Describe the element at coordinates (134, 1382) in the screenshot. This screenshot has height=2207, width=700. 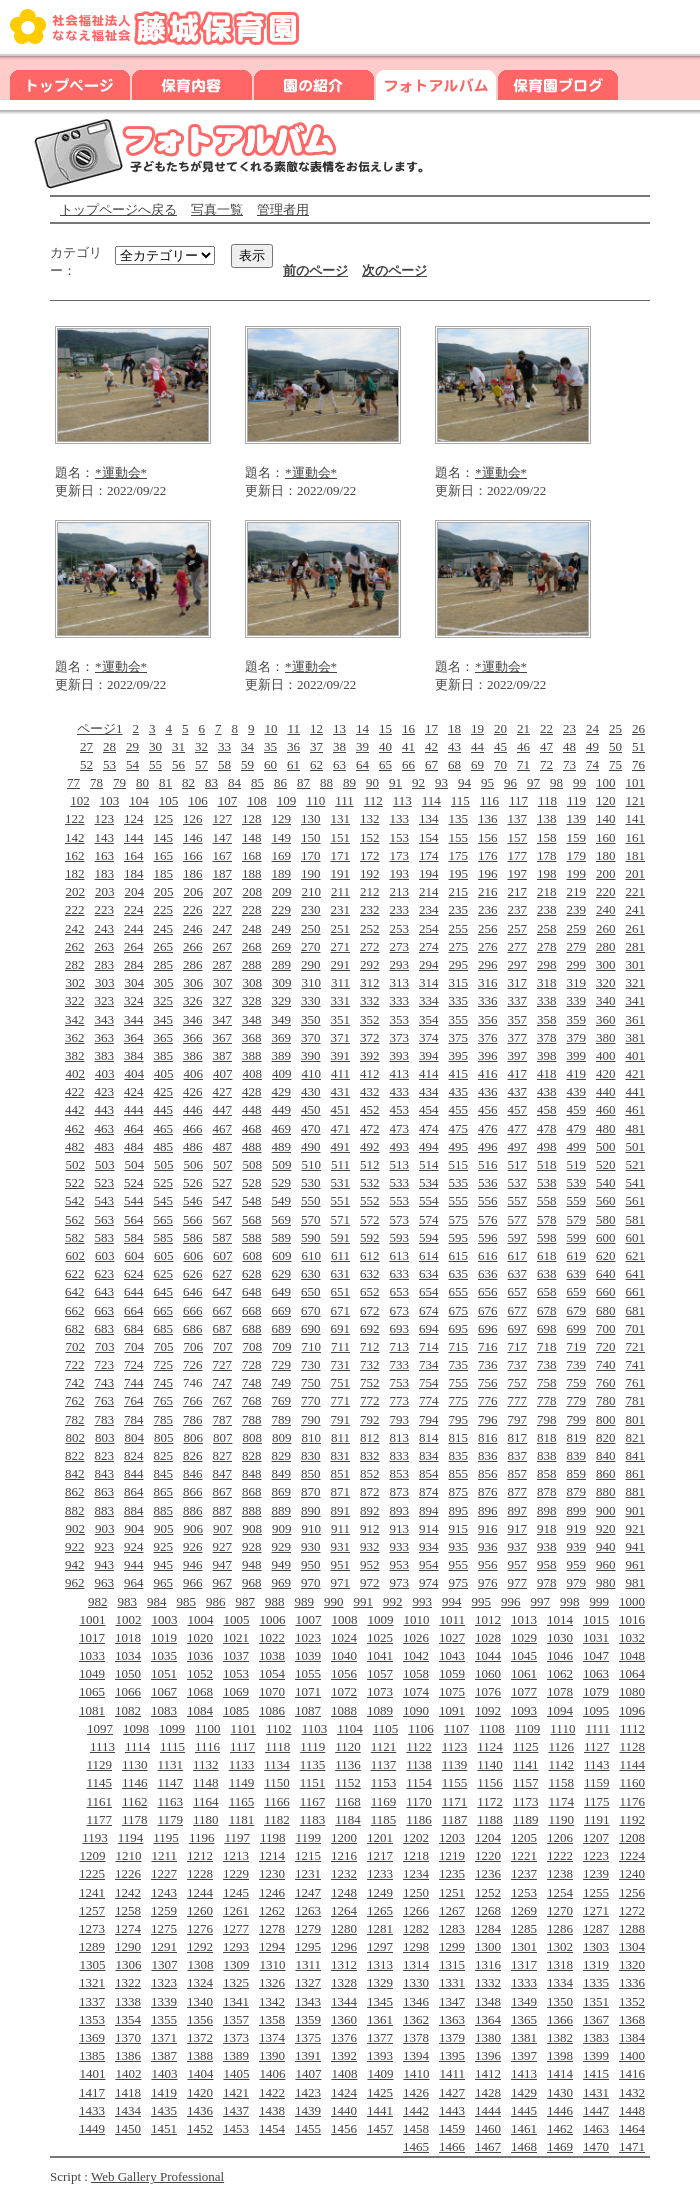
I see `744` at that location.